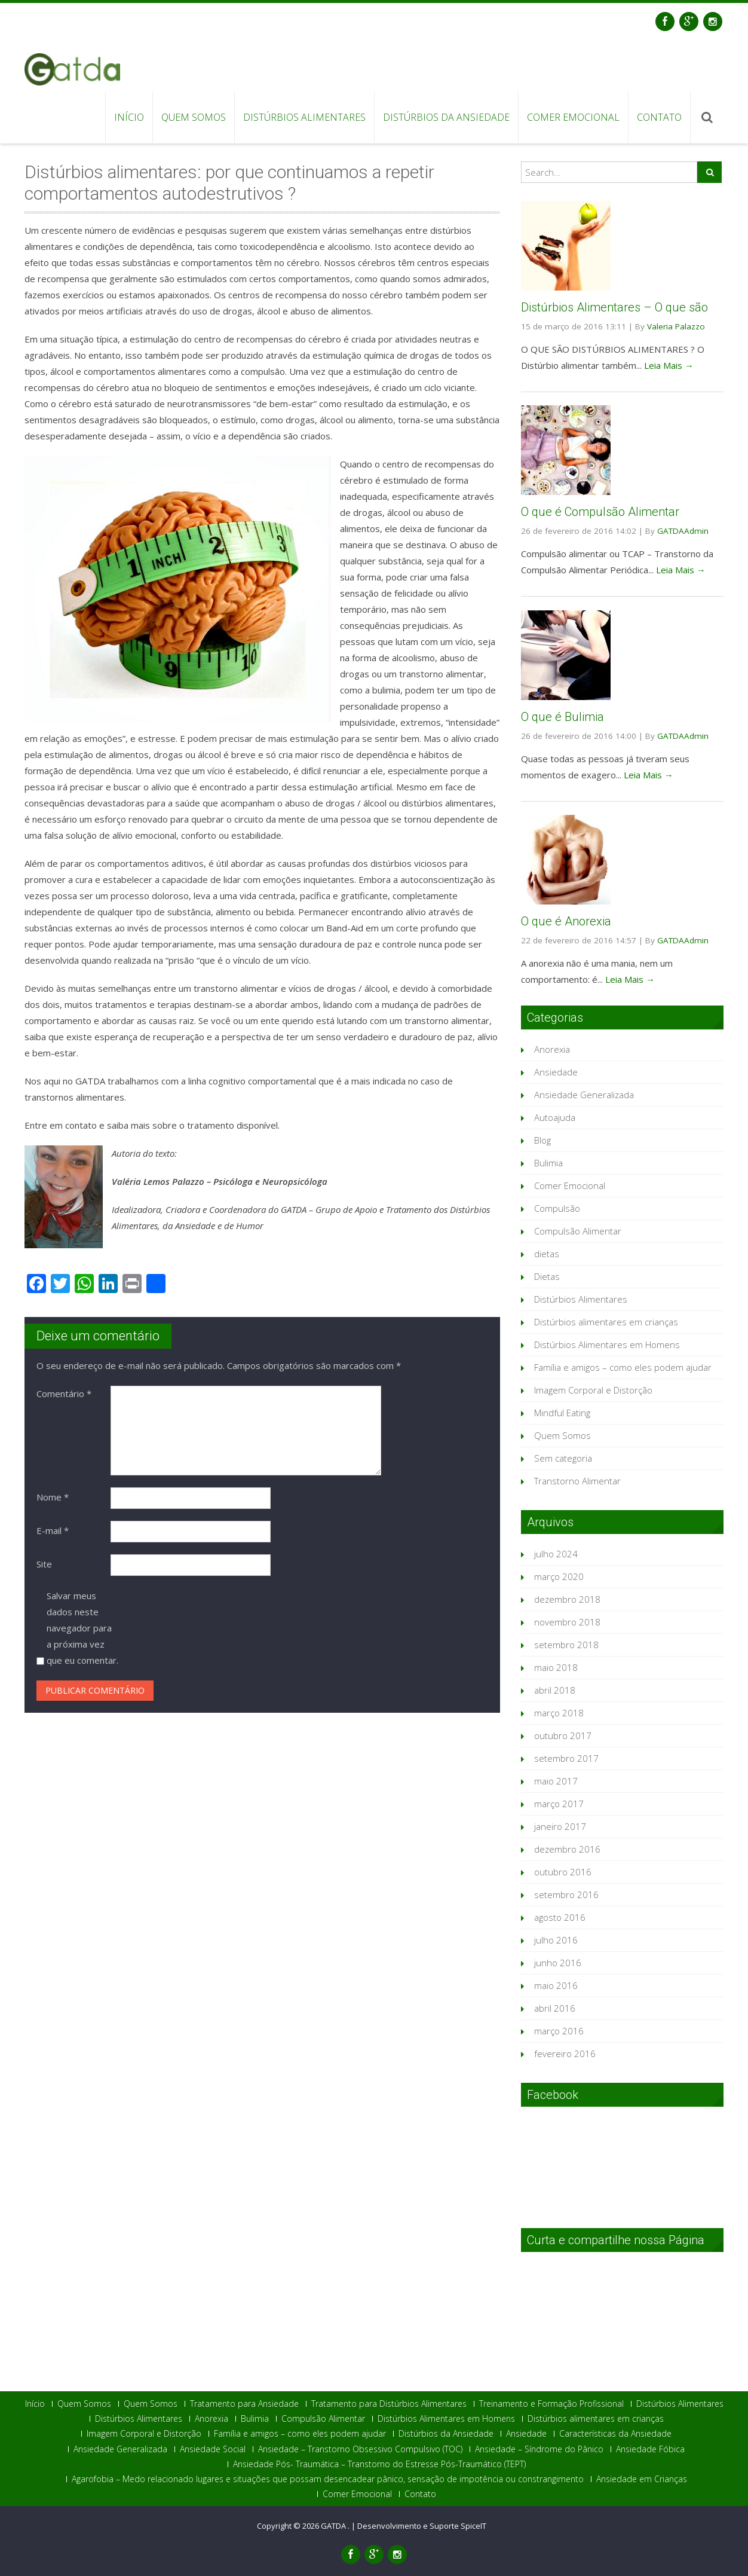 Image resolution: width=748 pixels, height=2576 pixels. What do you see at coordinates (577, 1231) in the screenshot?
I see `Compulsão Alimentar` at bounding box center [577, 1231].